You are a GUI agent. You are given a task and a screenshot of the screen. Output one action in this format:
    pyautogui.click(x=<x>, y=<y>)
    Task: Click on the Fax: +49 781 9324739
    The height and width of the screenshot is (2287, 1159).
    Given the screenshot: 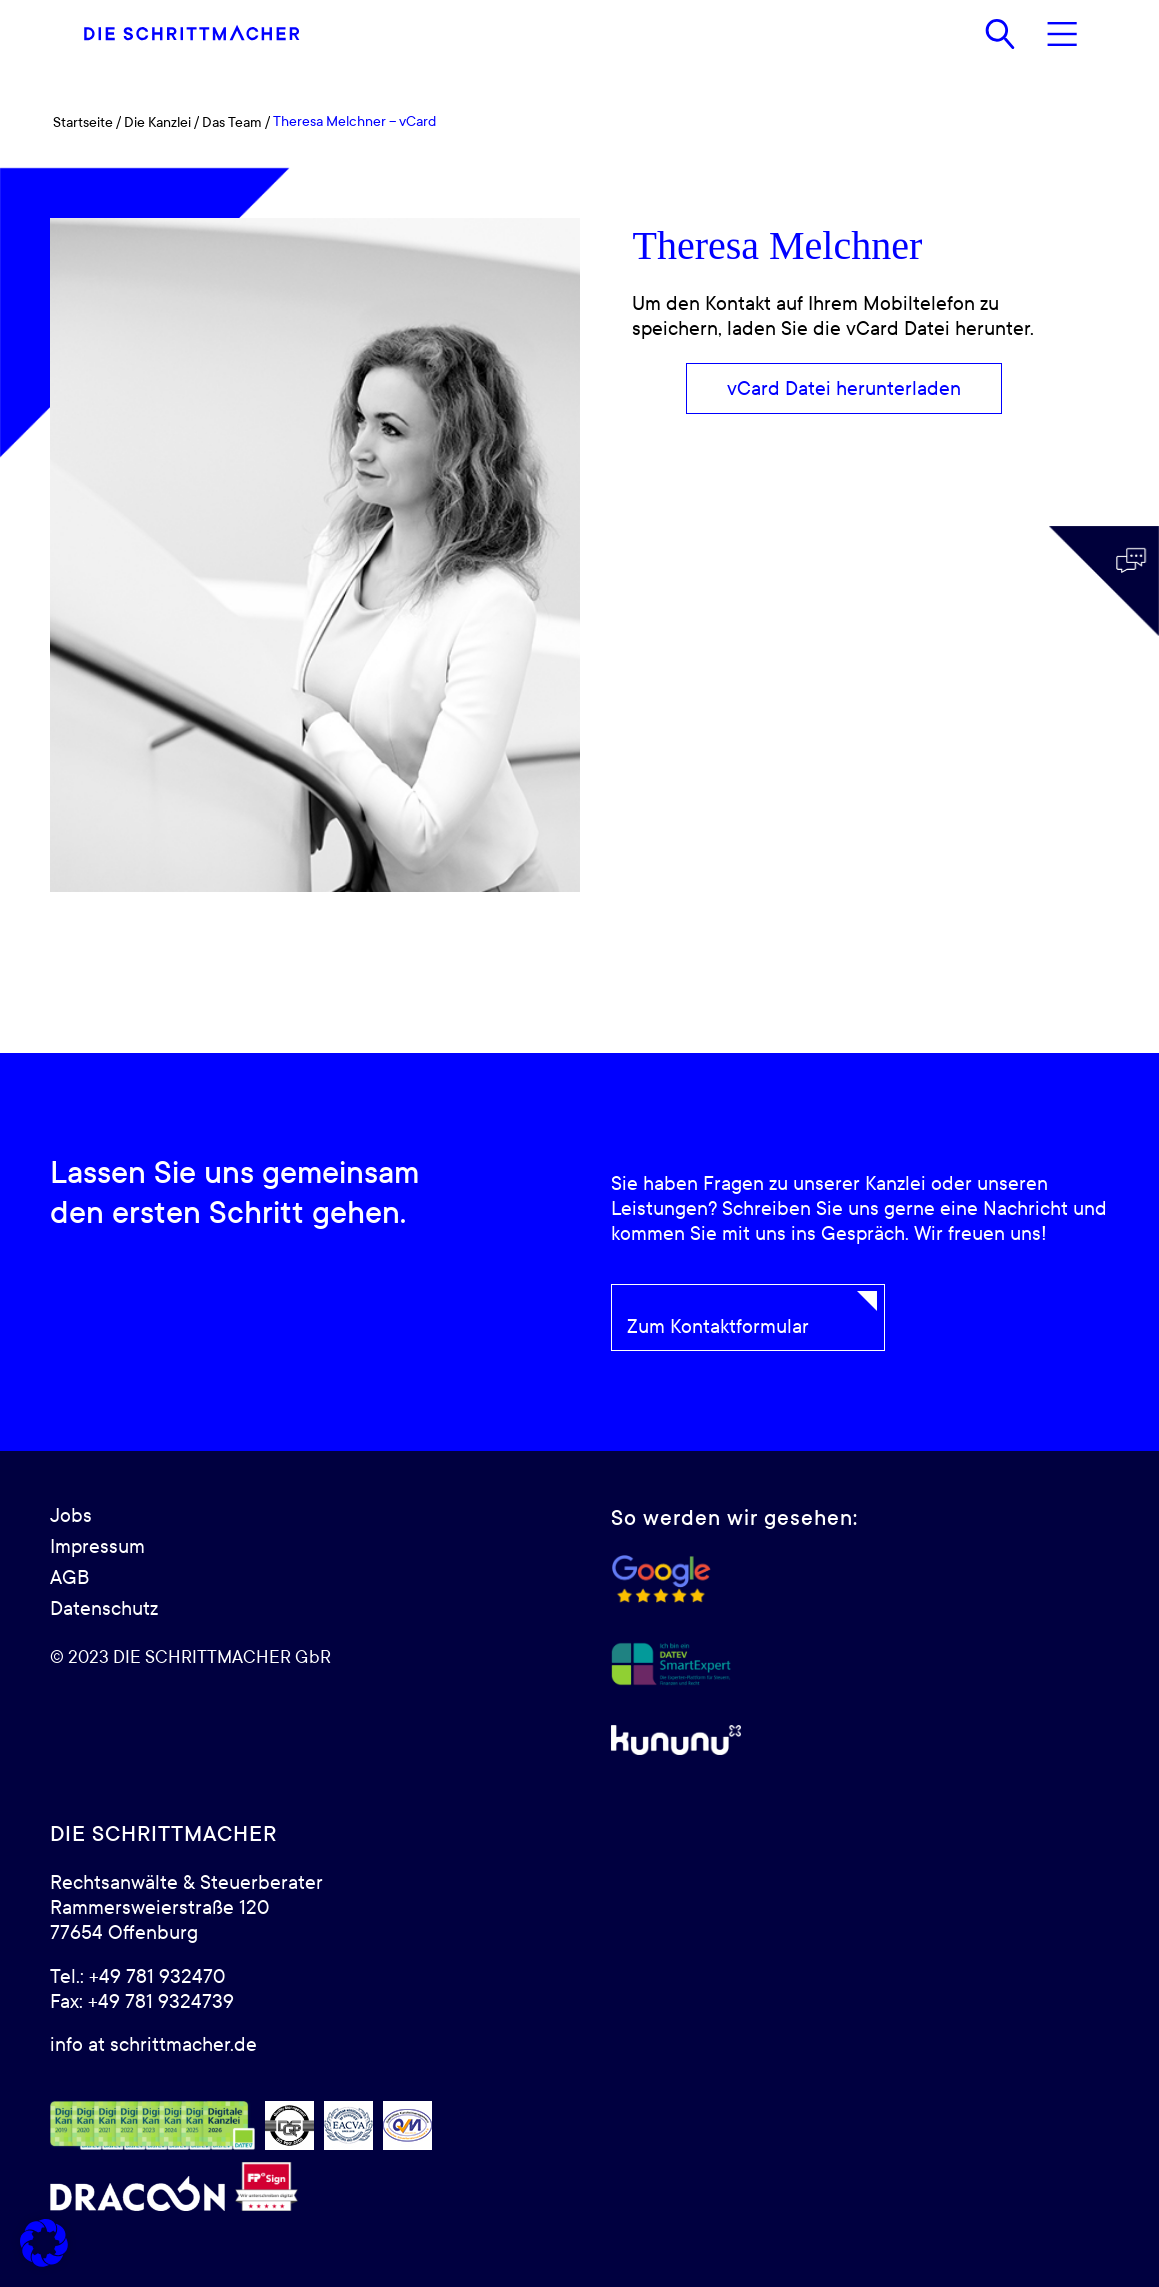 What is the action you would take?
    pyautogui.click(x=142, y=2002)
    